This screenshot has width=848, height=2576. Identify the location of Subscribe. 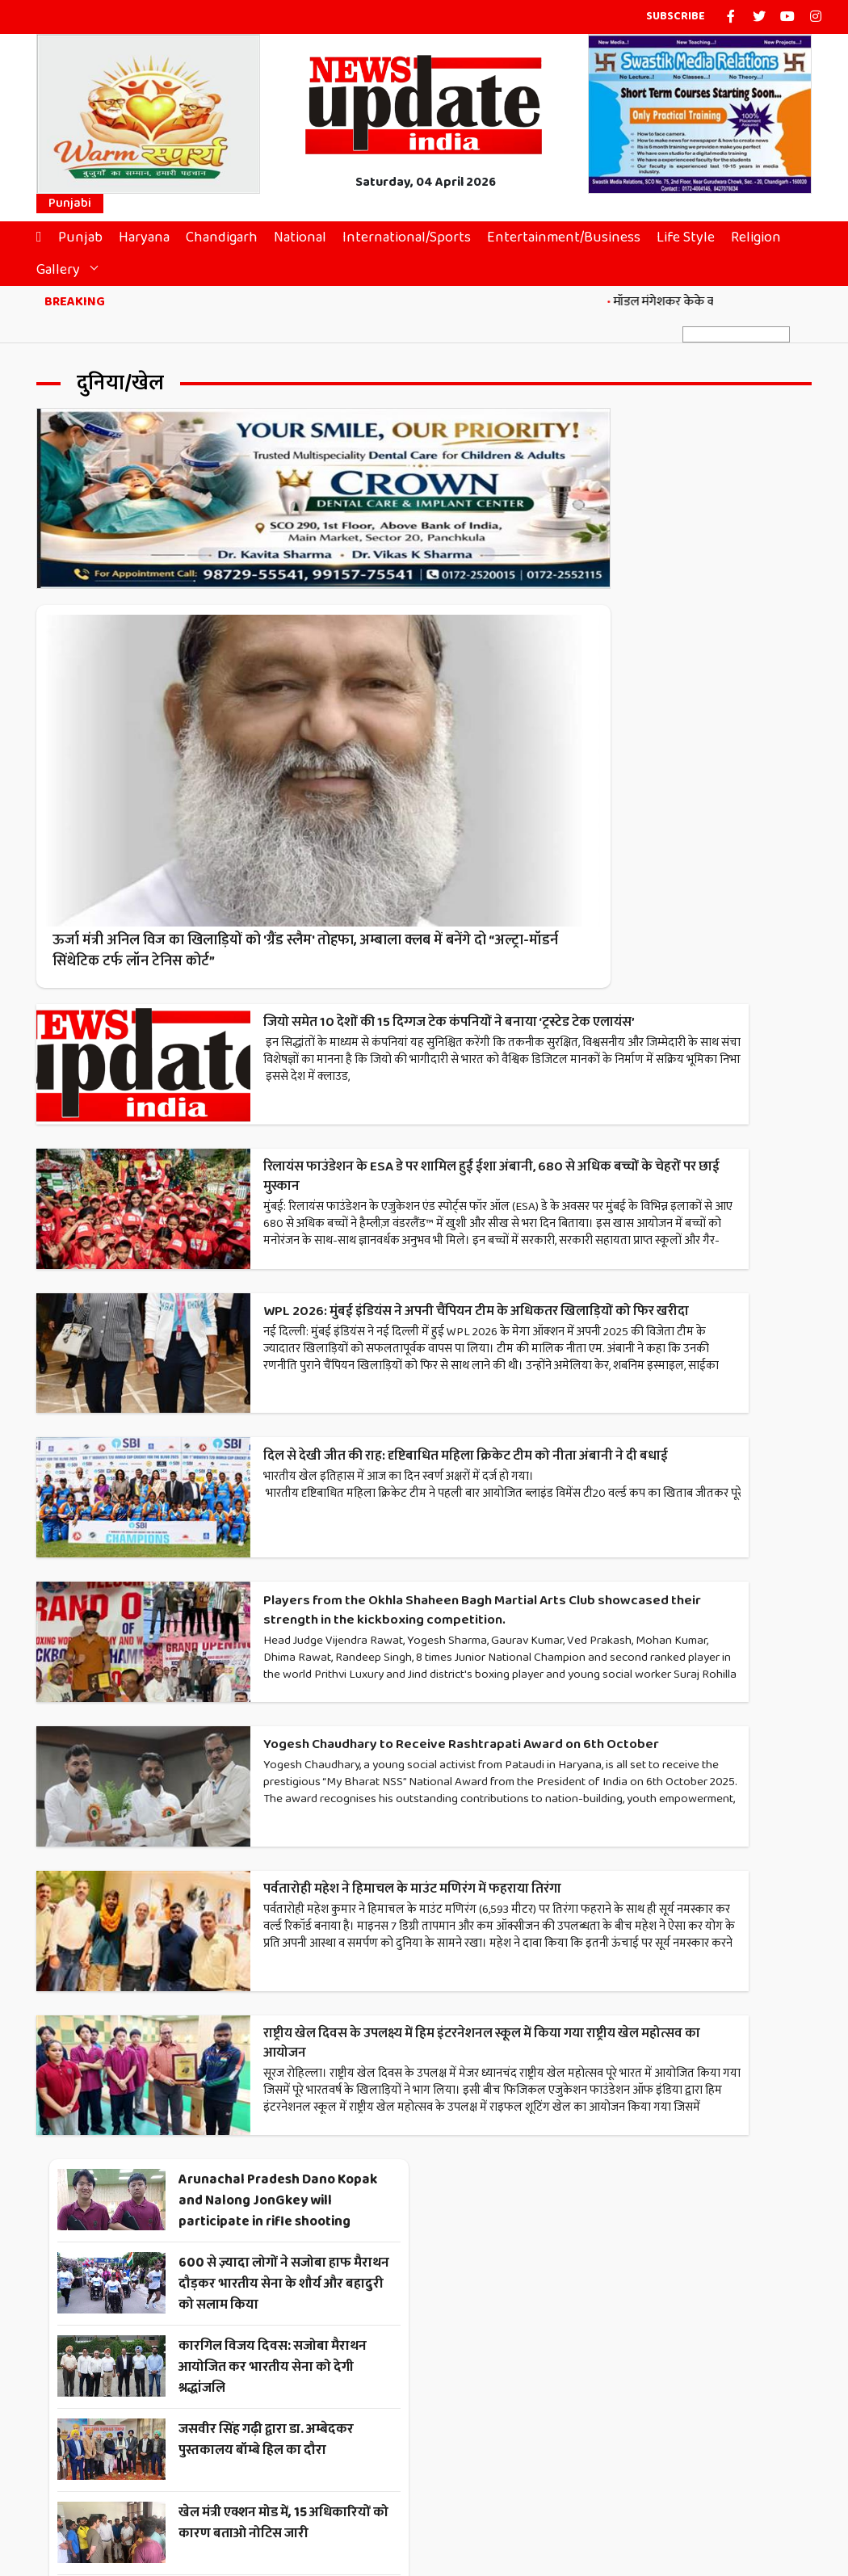
(675, 16).